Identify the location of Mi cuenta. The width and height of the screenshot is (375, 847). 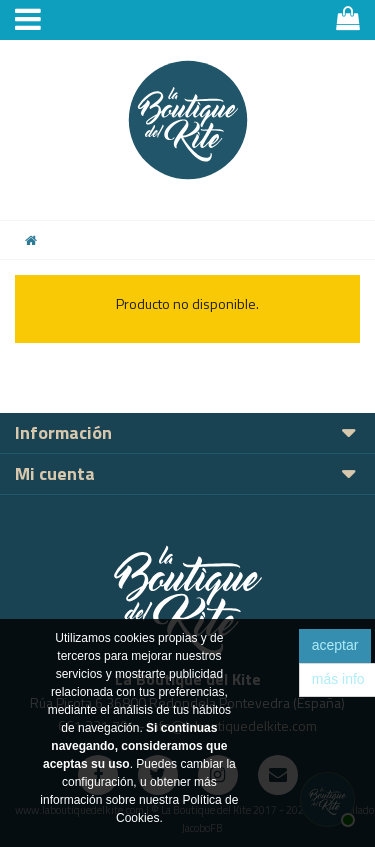
(55, 473).